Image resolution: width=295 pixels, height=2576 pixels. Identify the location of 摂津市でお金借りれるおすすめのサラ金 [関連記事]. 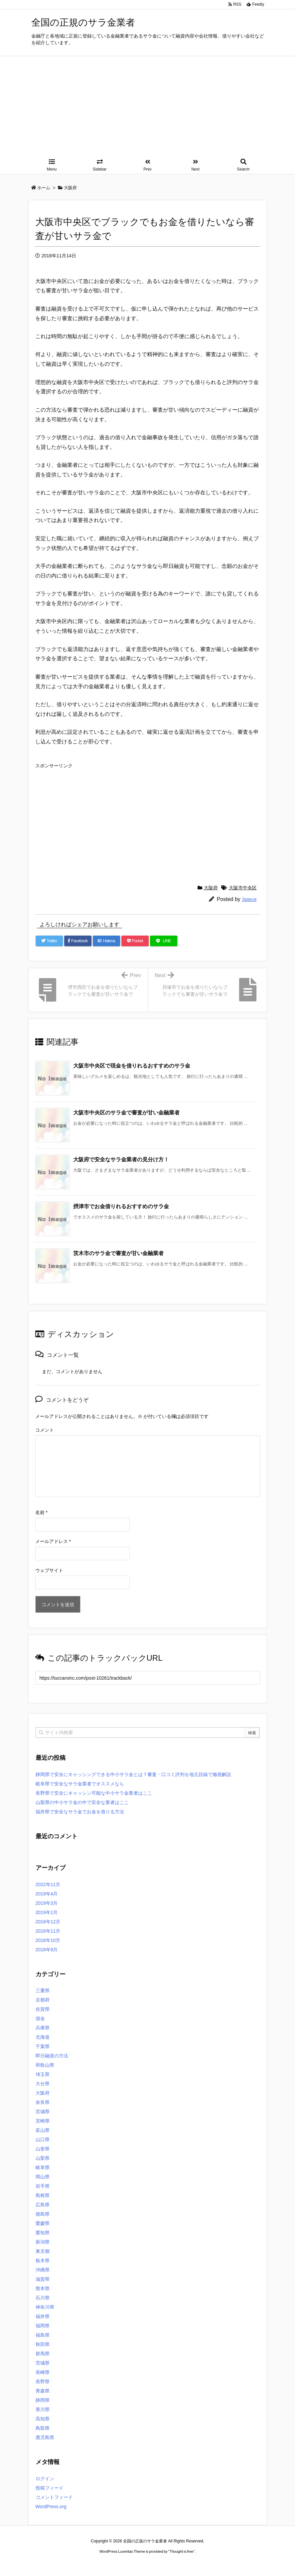
(121, 1206).